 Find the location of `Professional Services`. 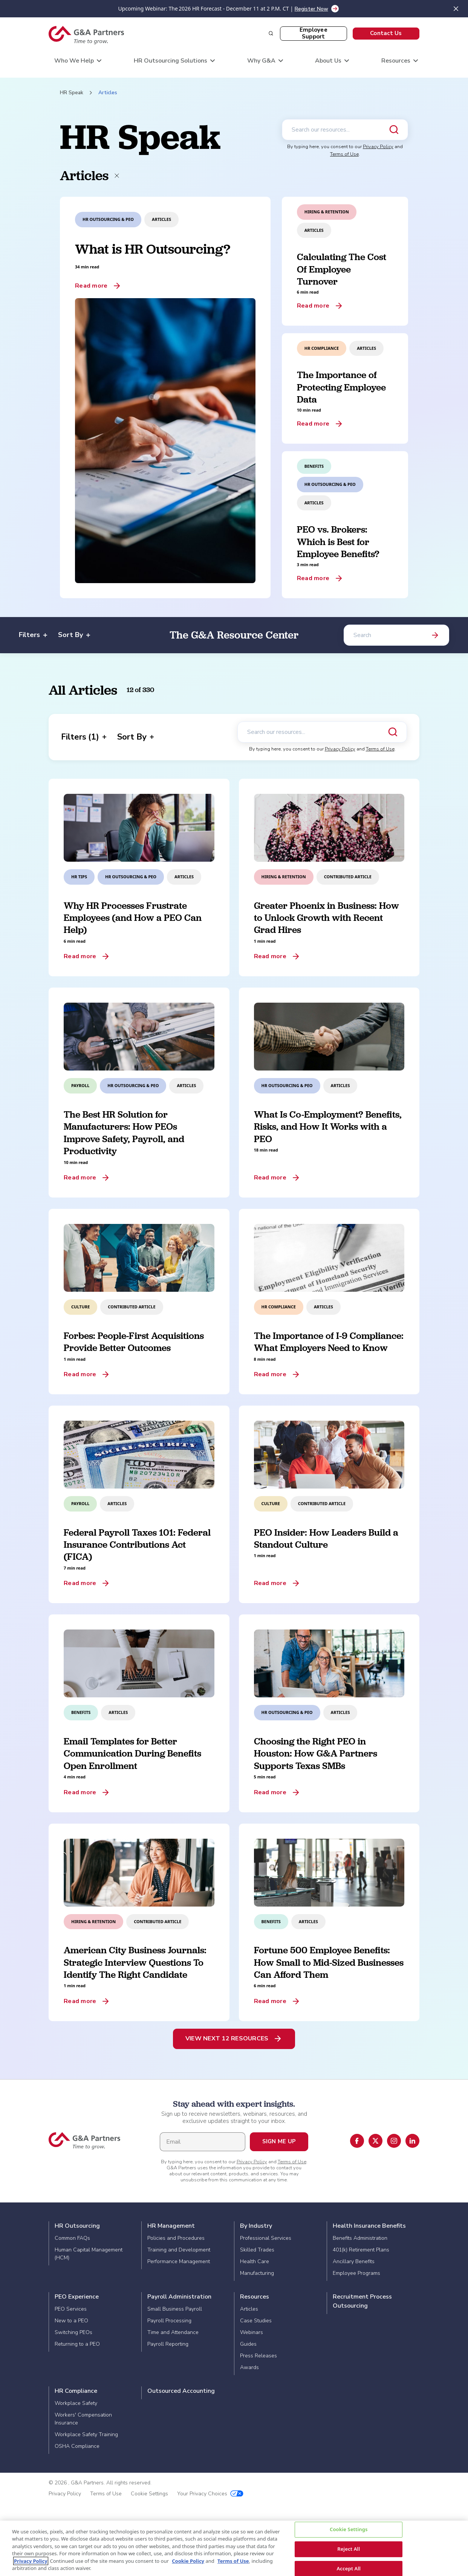

Professional Services is located at coordinates (265, 2238).